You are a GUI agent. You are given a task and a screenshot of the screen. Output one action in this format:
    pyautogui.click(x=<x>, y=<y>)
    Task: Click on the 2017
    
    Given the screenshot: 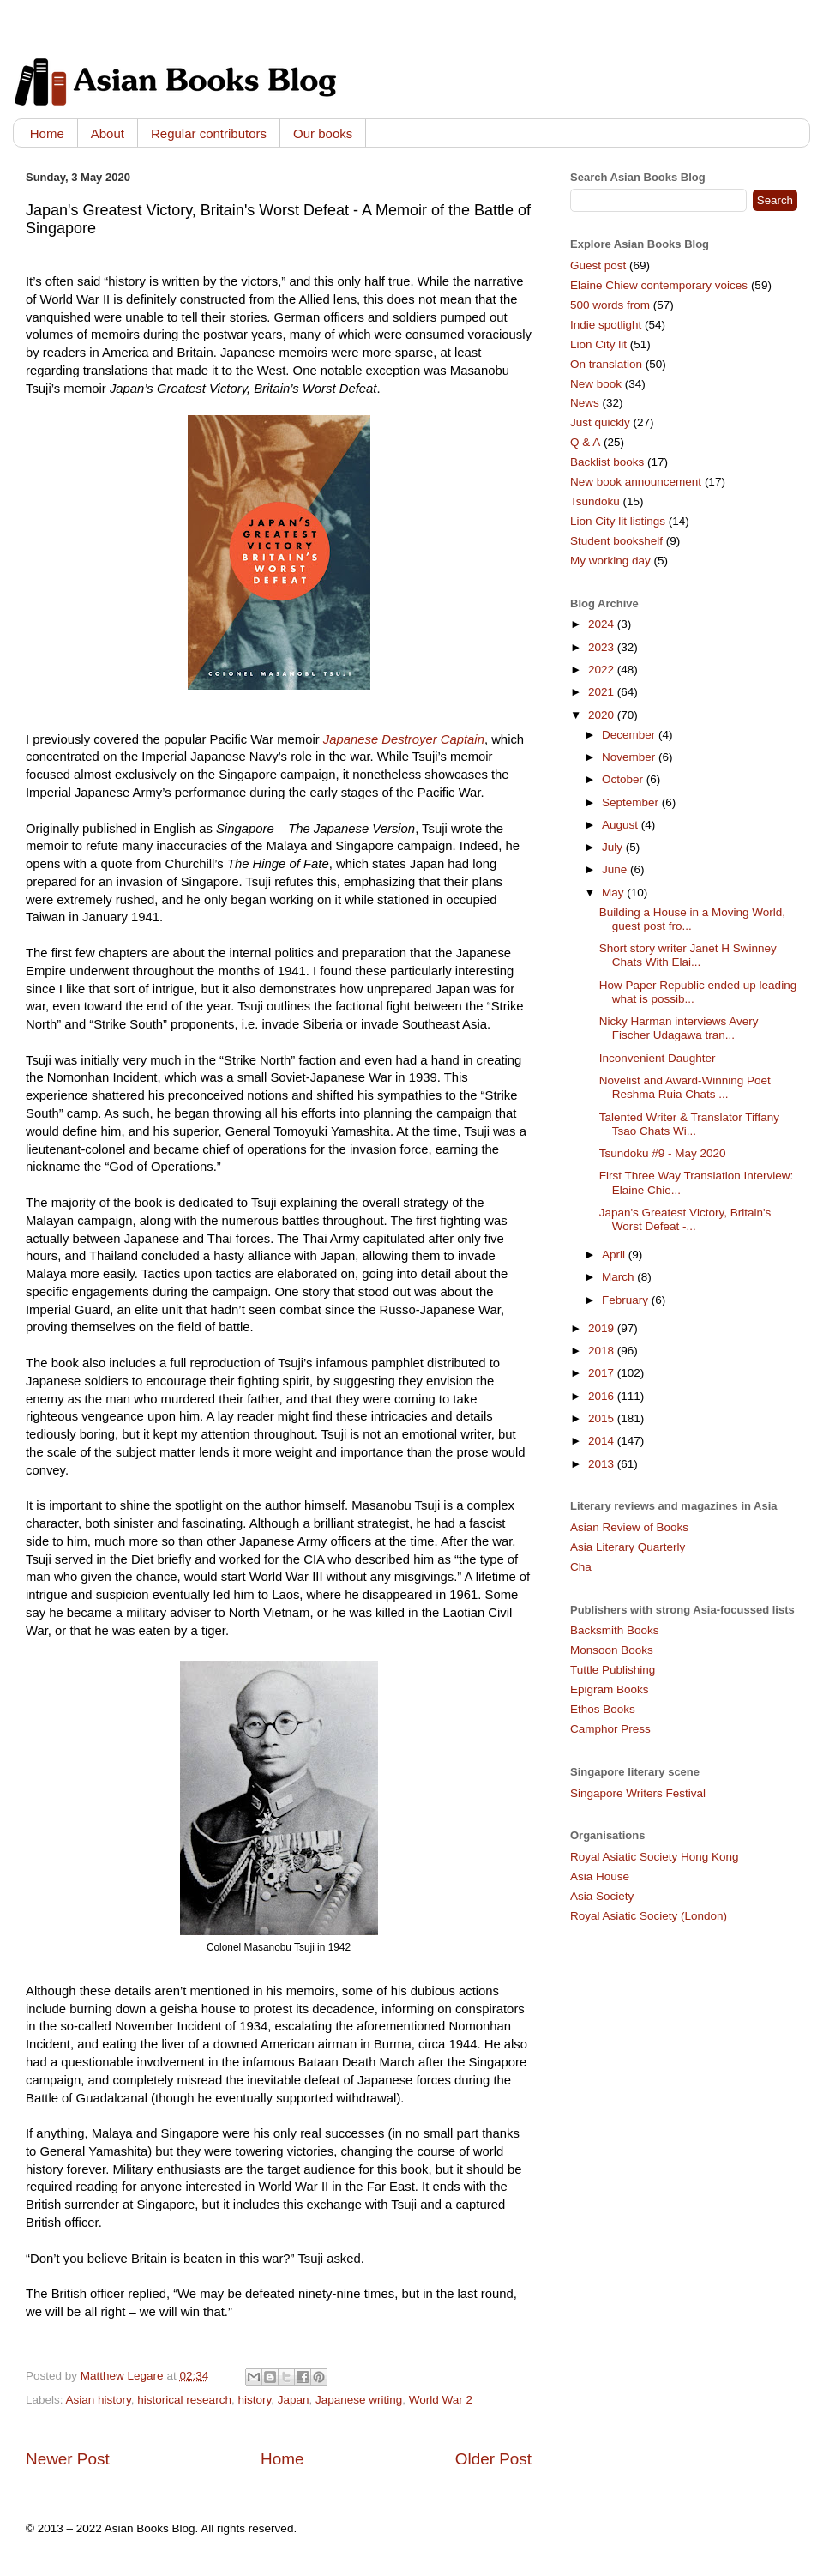 What is the action you would take?
    pyautogui.click(x=602, y=1372)
    